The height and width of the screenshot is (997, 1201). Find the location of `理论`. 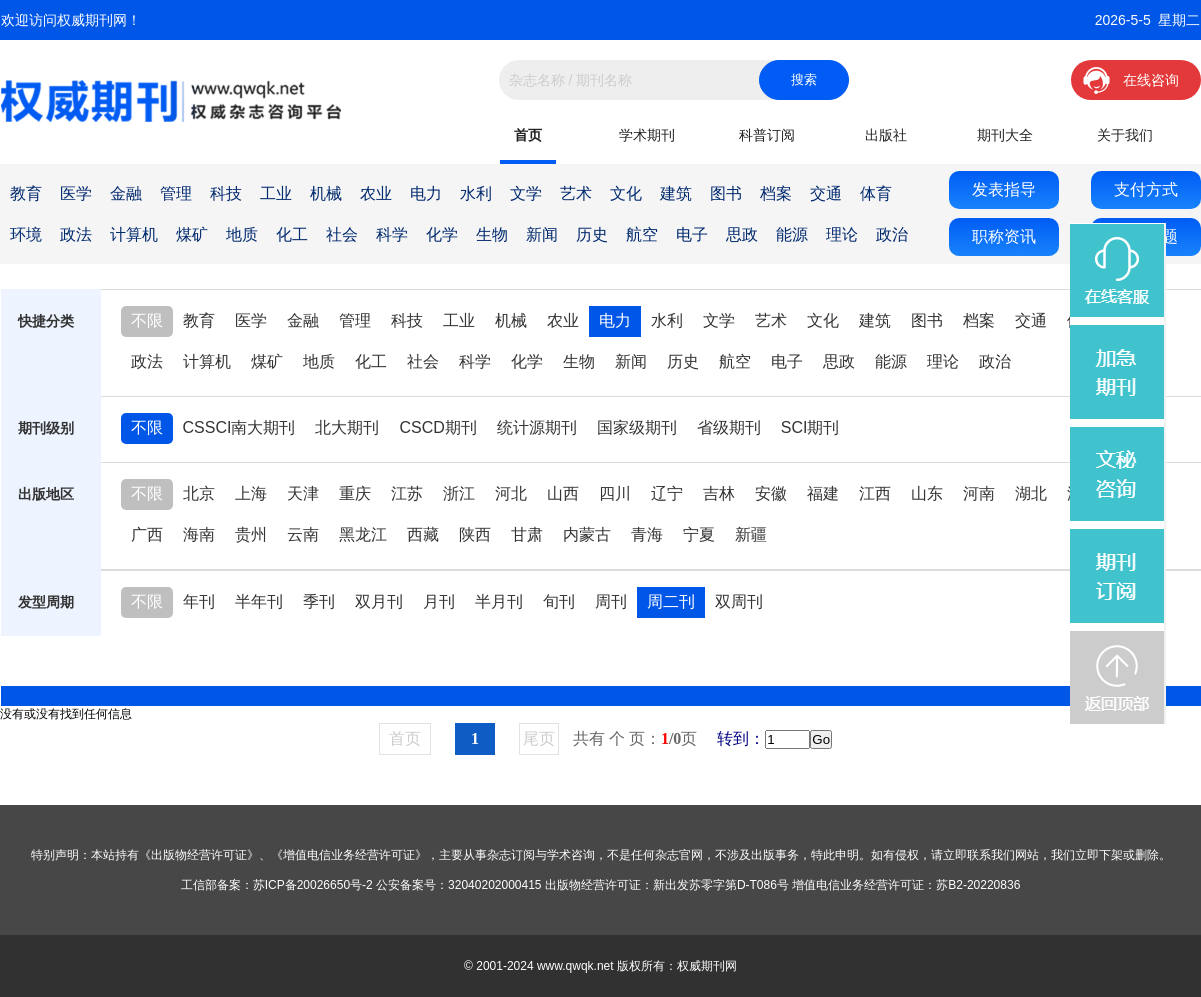

理论 is located at coordinates (842, 234).